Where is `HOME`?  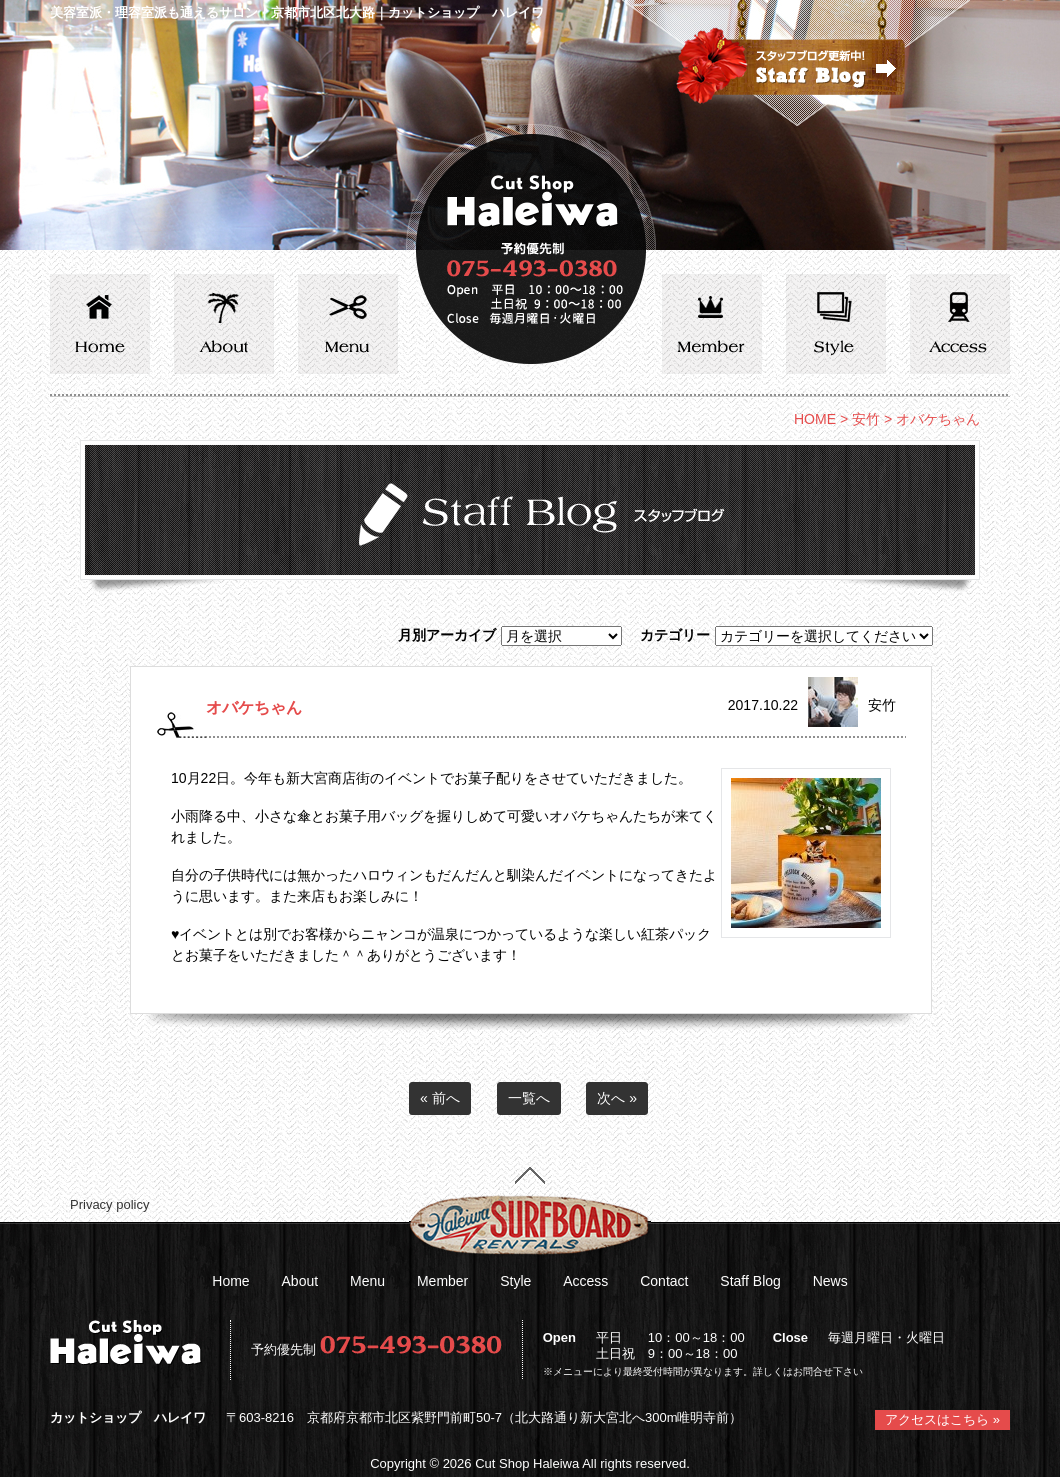
HOME is located at coordinates (815, 419).